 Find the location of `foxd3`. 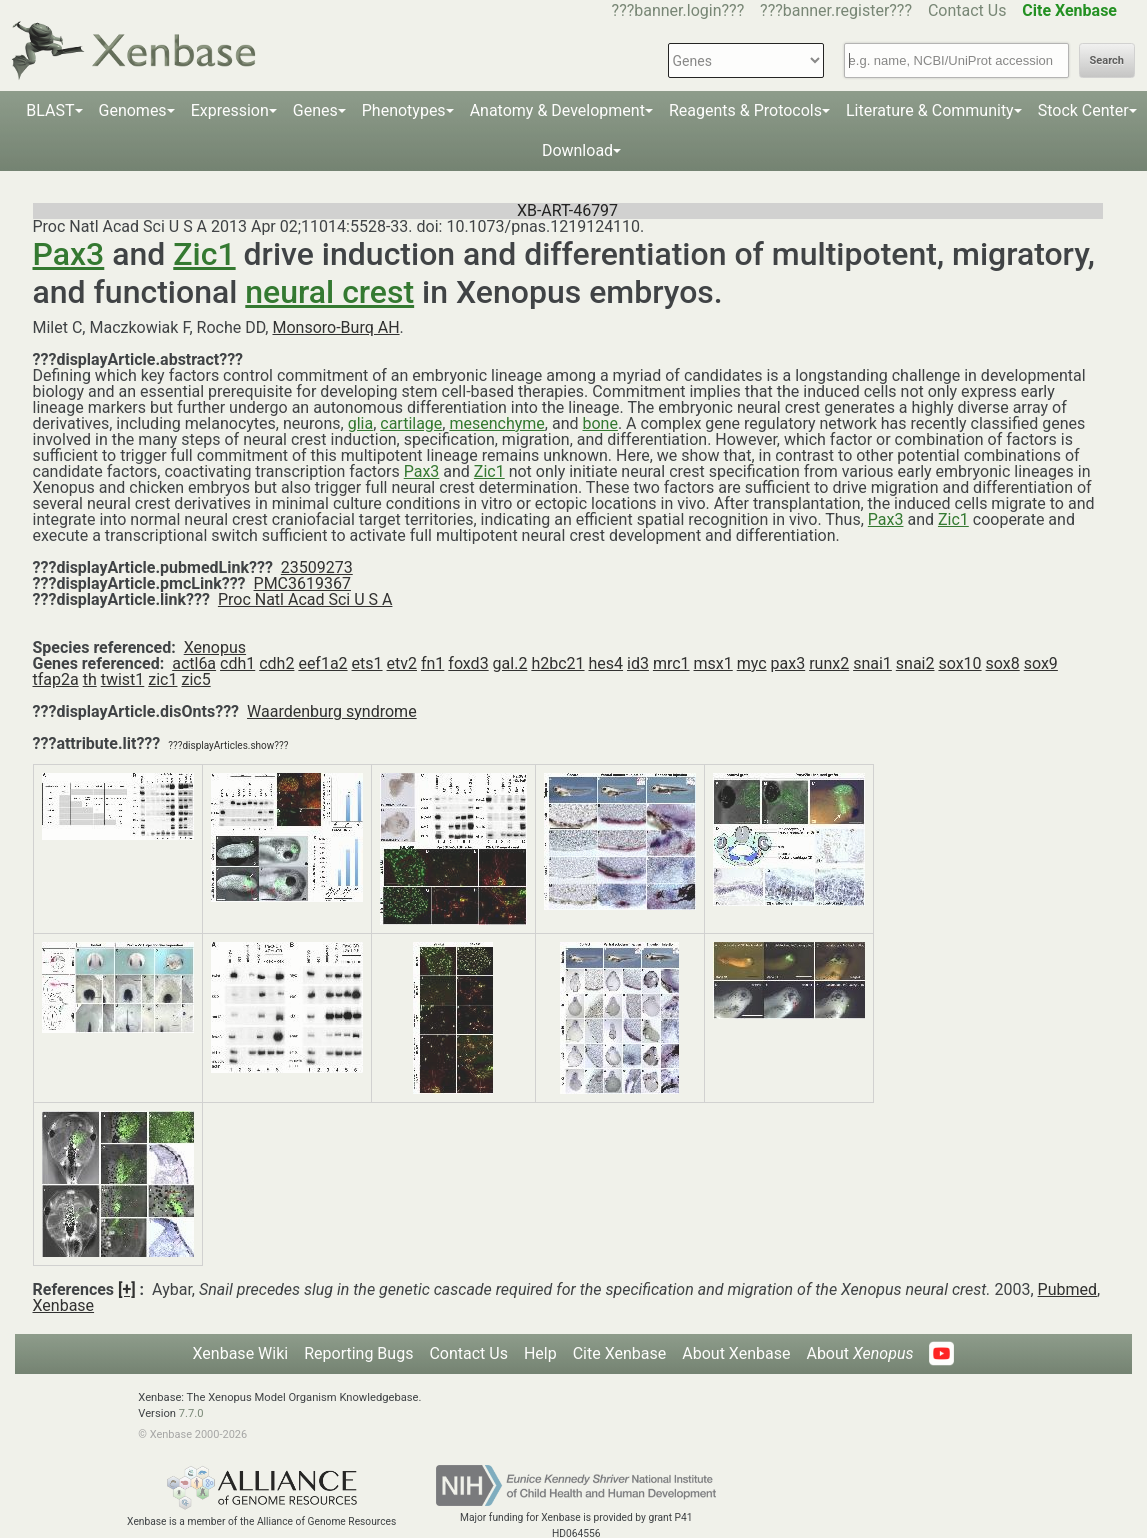

foxd3 is located at coordinates (468, 663).